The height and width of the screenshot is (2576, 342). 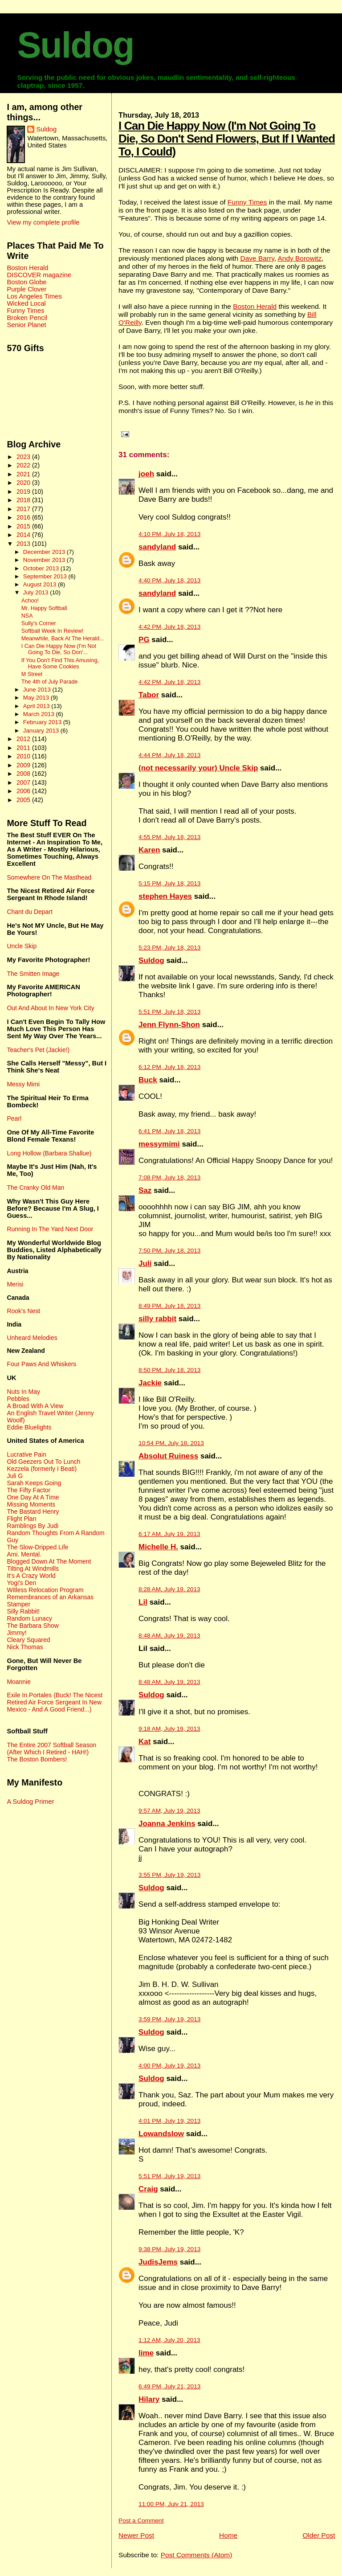 What do you see at coordinates (45, 552) in the screenshot?
I see `December 2013` at bounding box center [45, 552].